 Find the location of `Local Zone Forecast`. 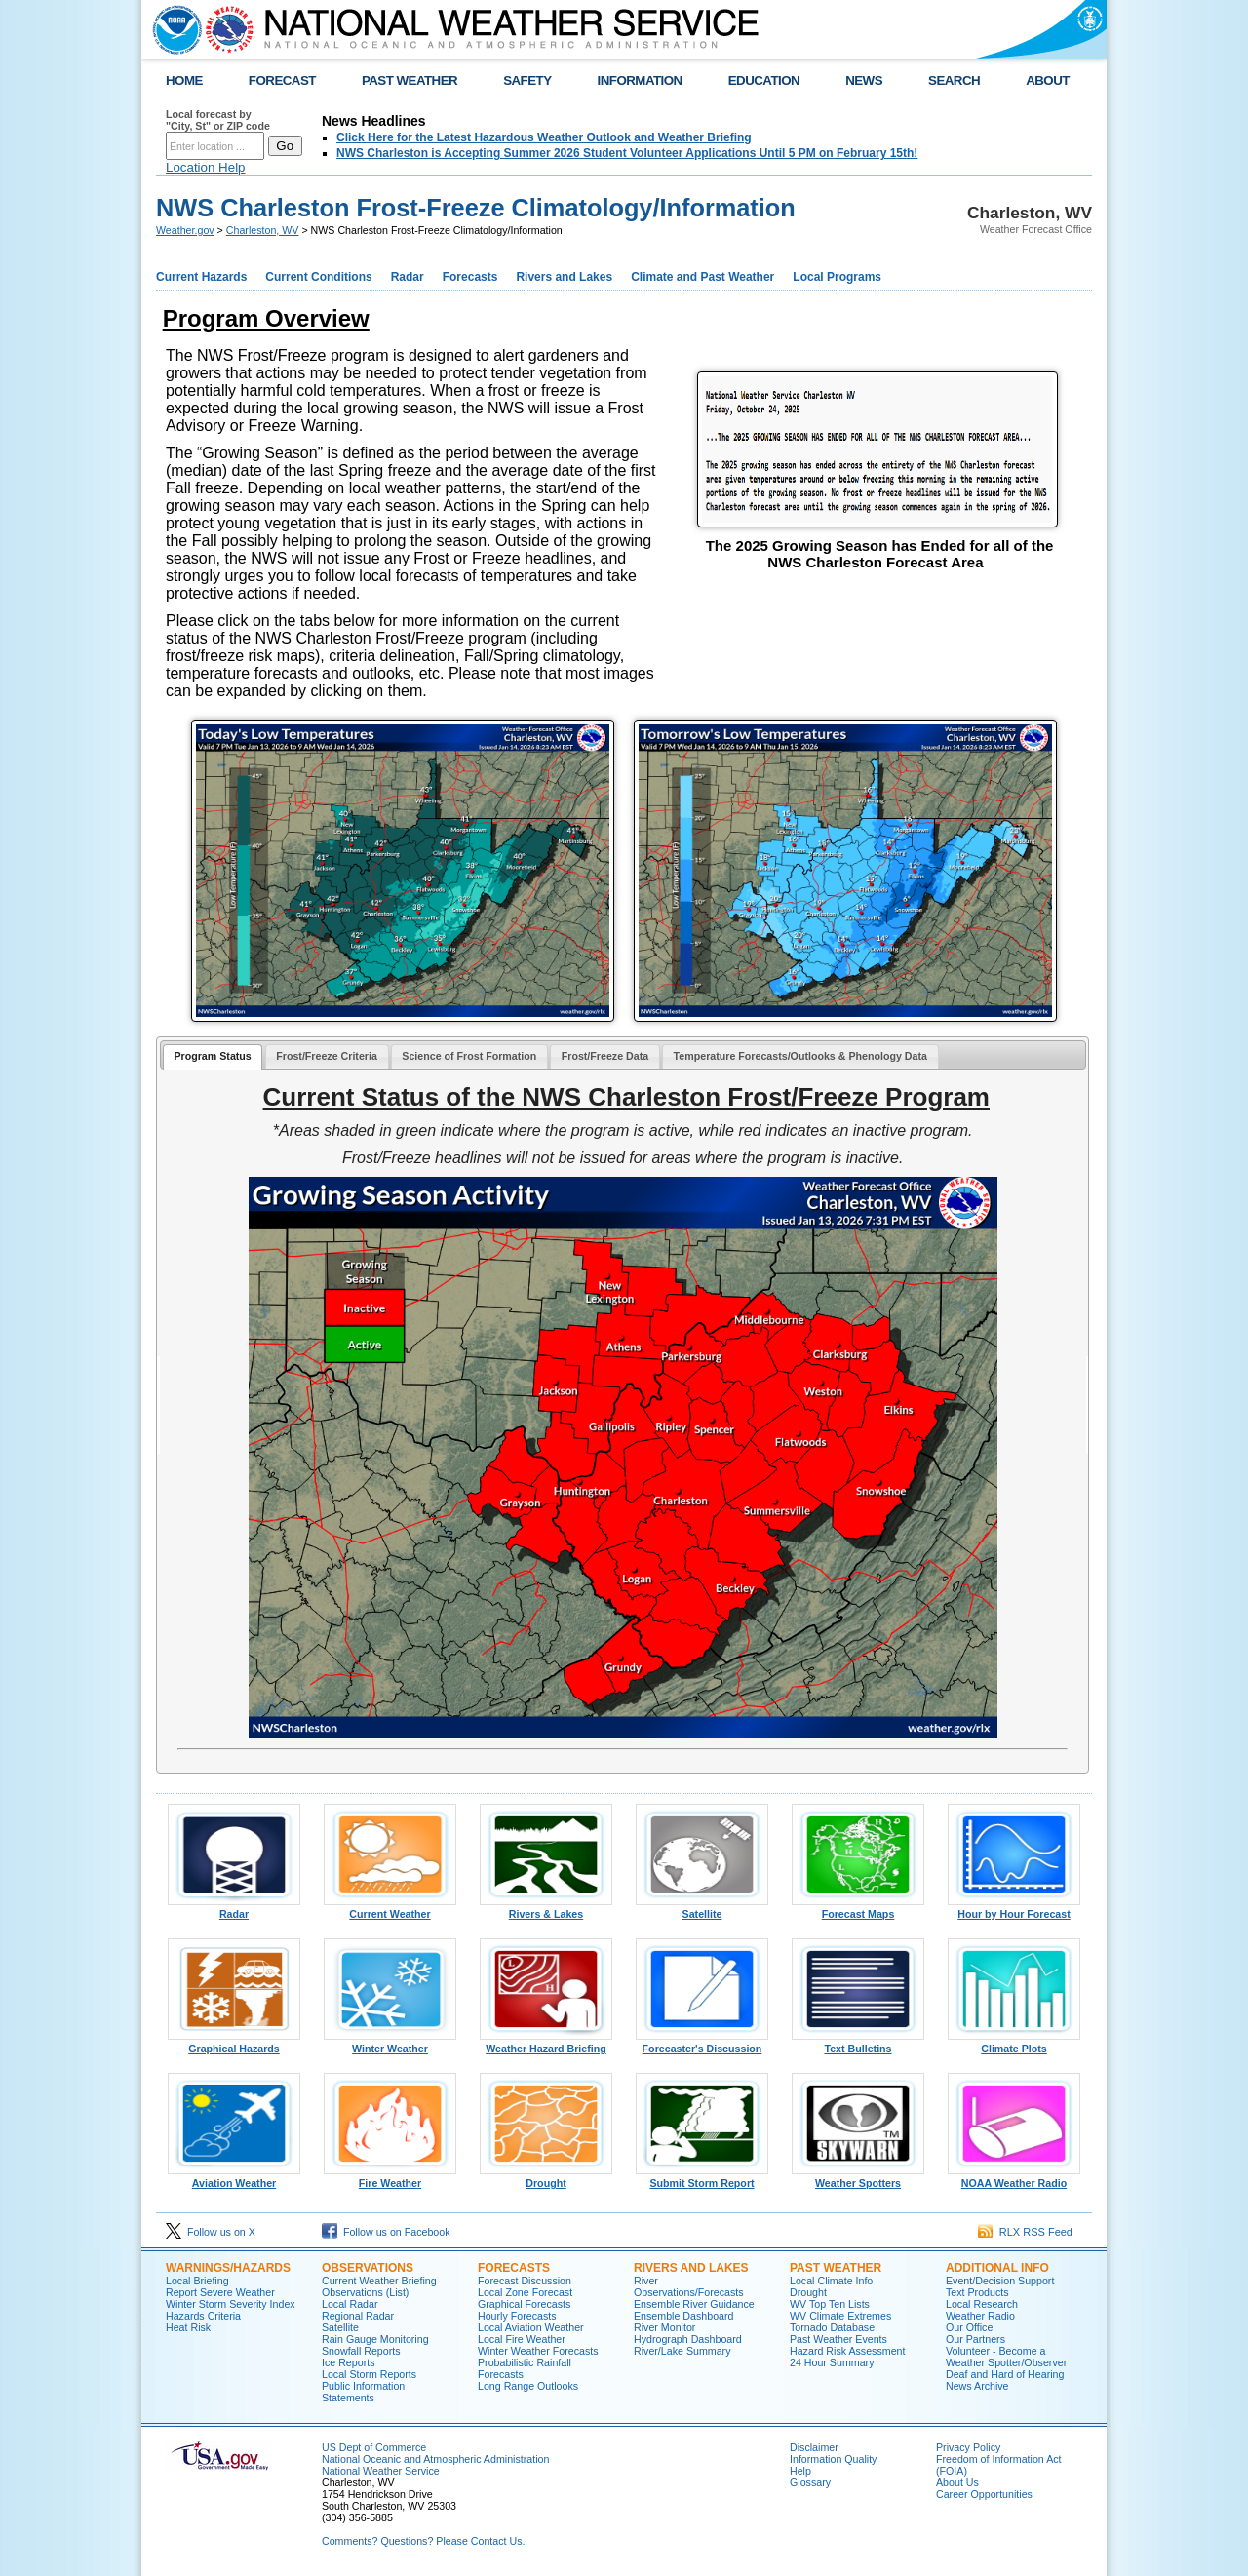

Local Zone Forecast is located at coordinates (525, 2292).